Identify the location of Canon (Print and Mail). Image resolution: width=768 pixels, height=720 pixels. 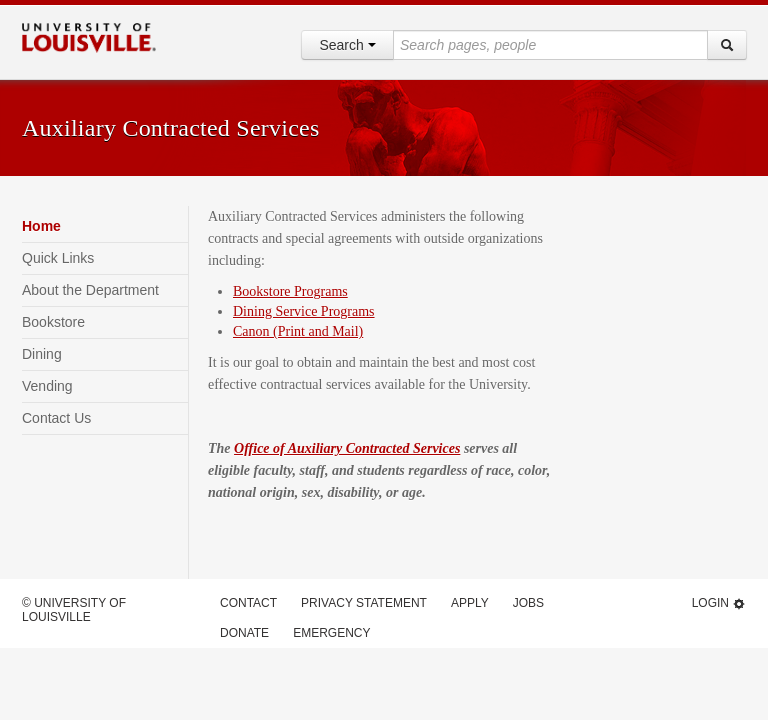
(298, 331).